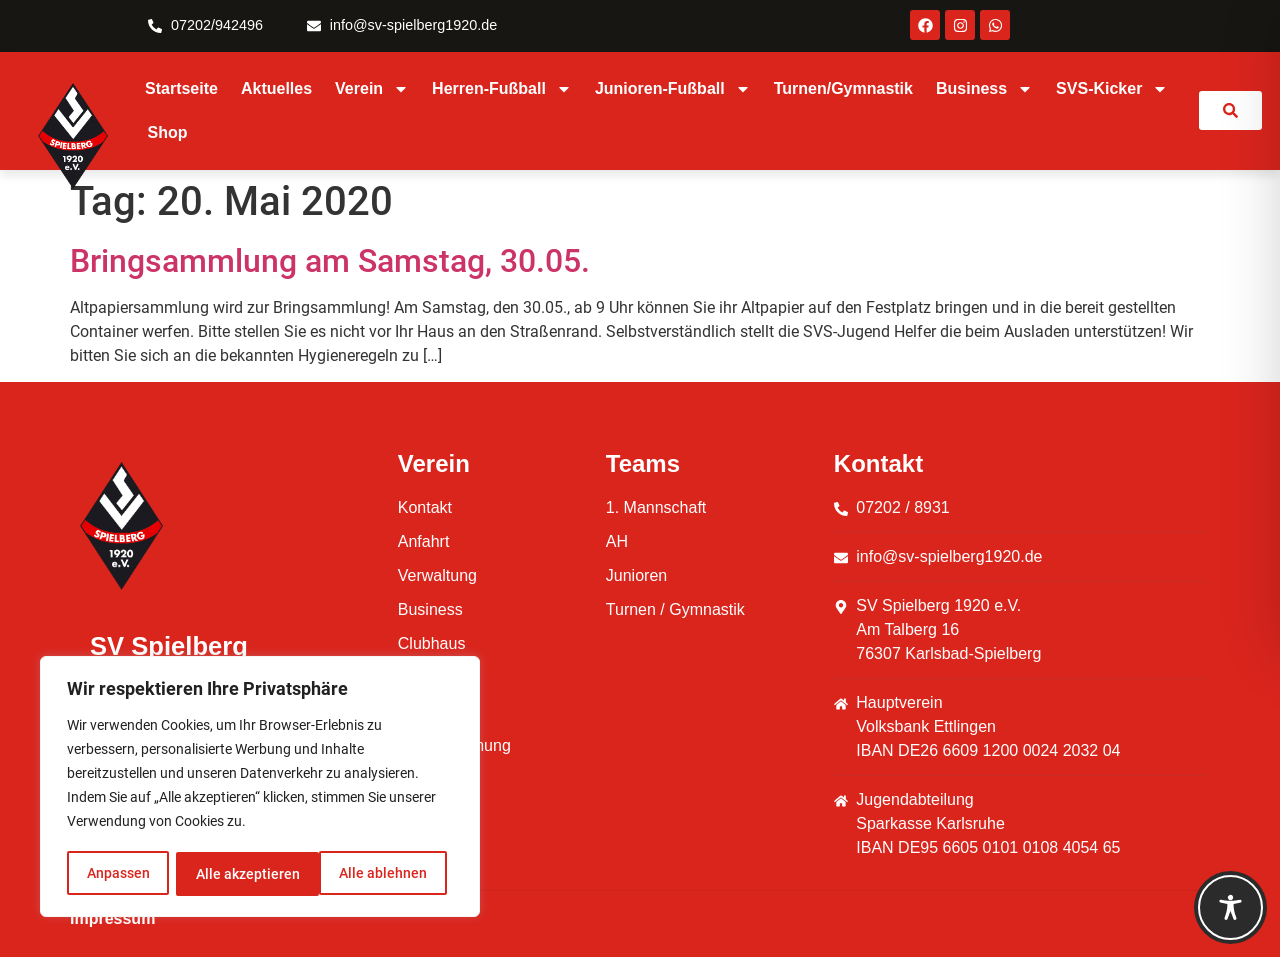 The width and height of the screenshot is (1280, 957). What do you see at coordinates (117, 874) in the screenshot?
I see `Anpassen` at bounding box center [117, 874].